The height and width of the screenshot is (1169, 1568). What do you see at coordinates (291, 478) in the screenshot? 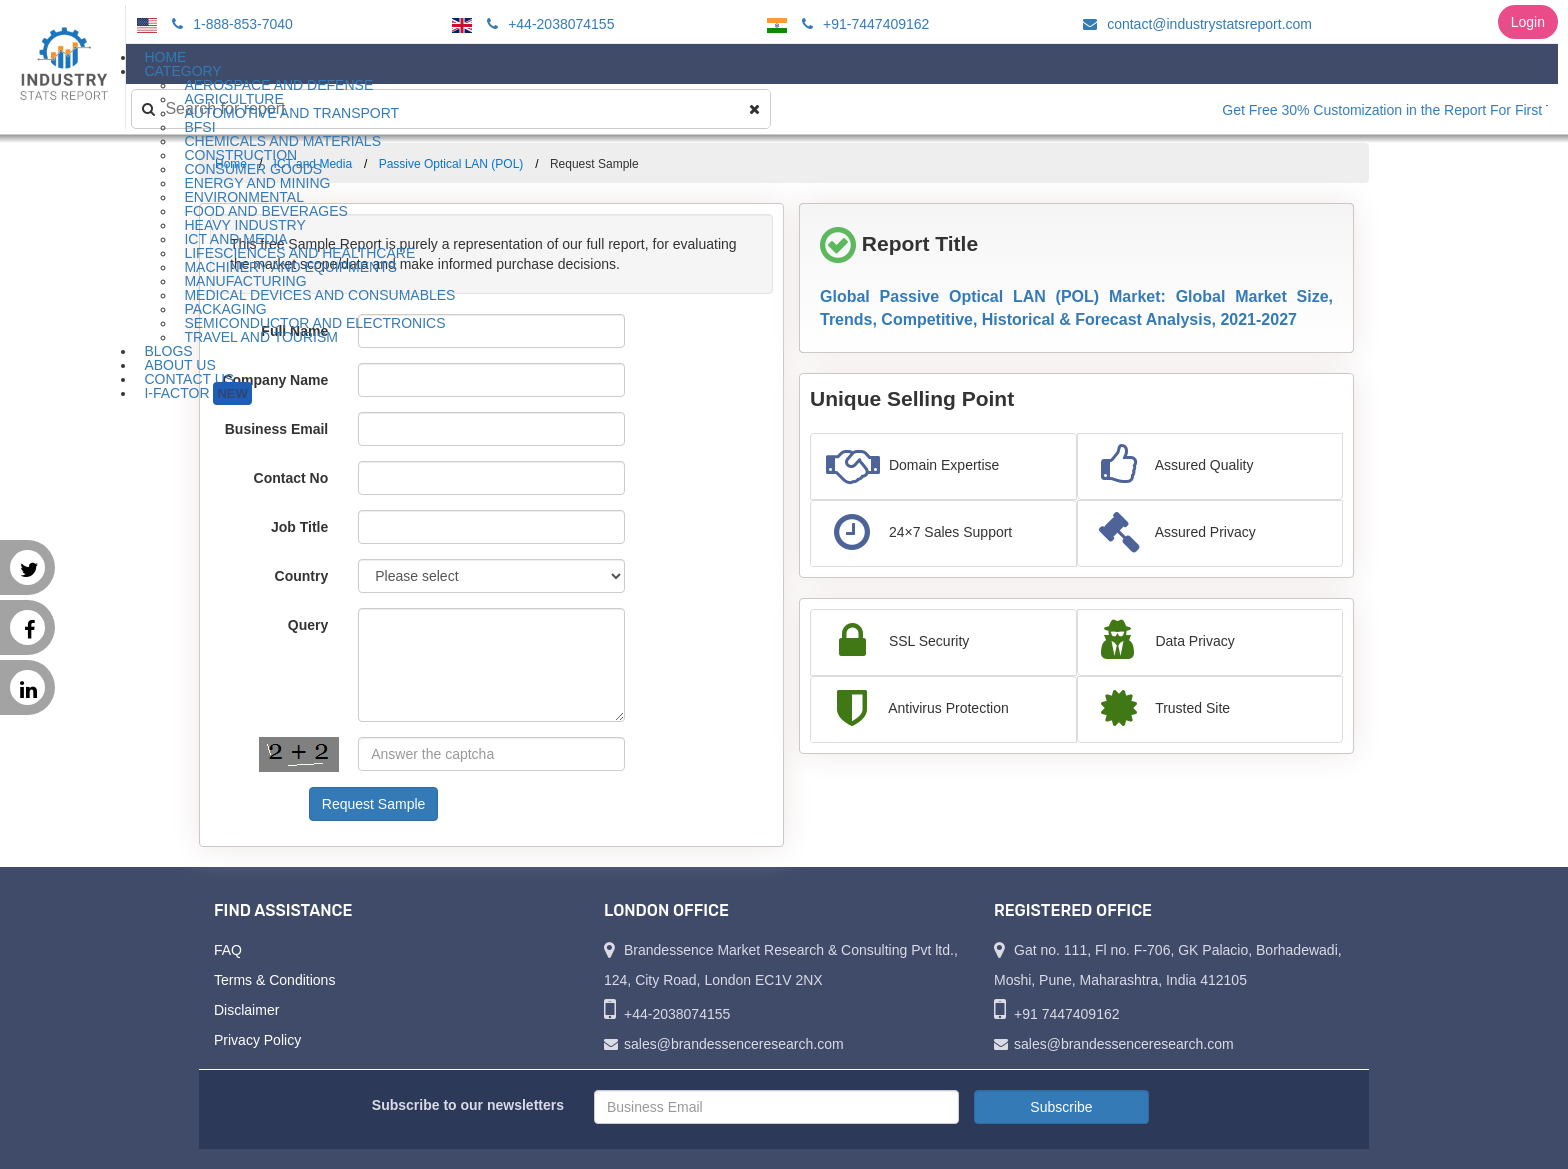
I see `Contact No` at bounding box center [291, 478].